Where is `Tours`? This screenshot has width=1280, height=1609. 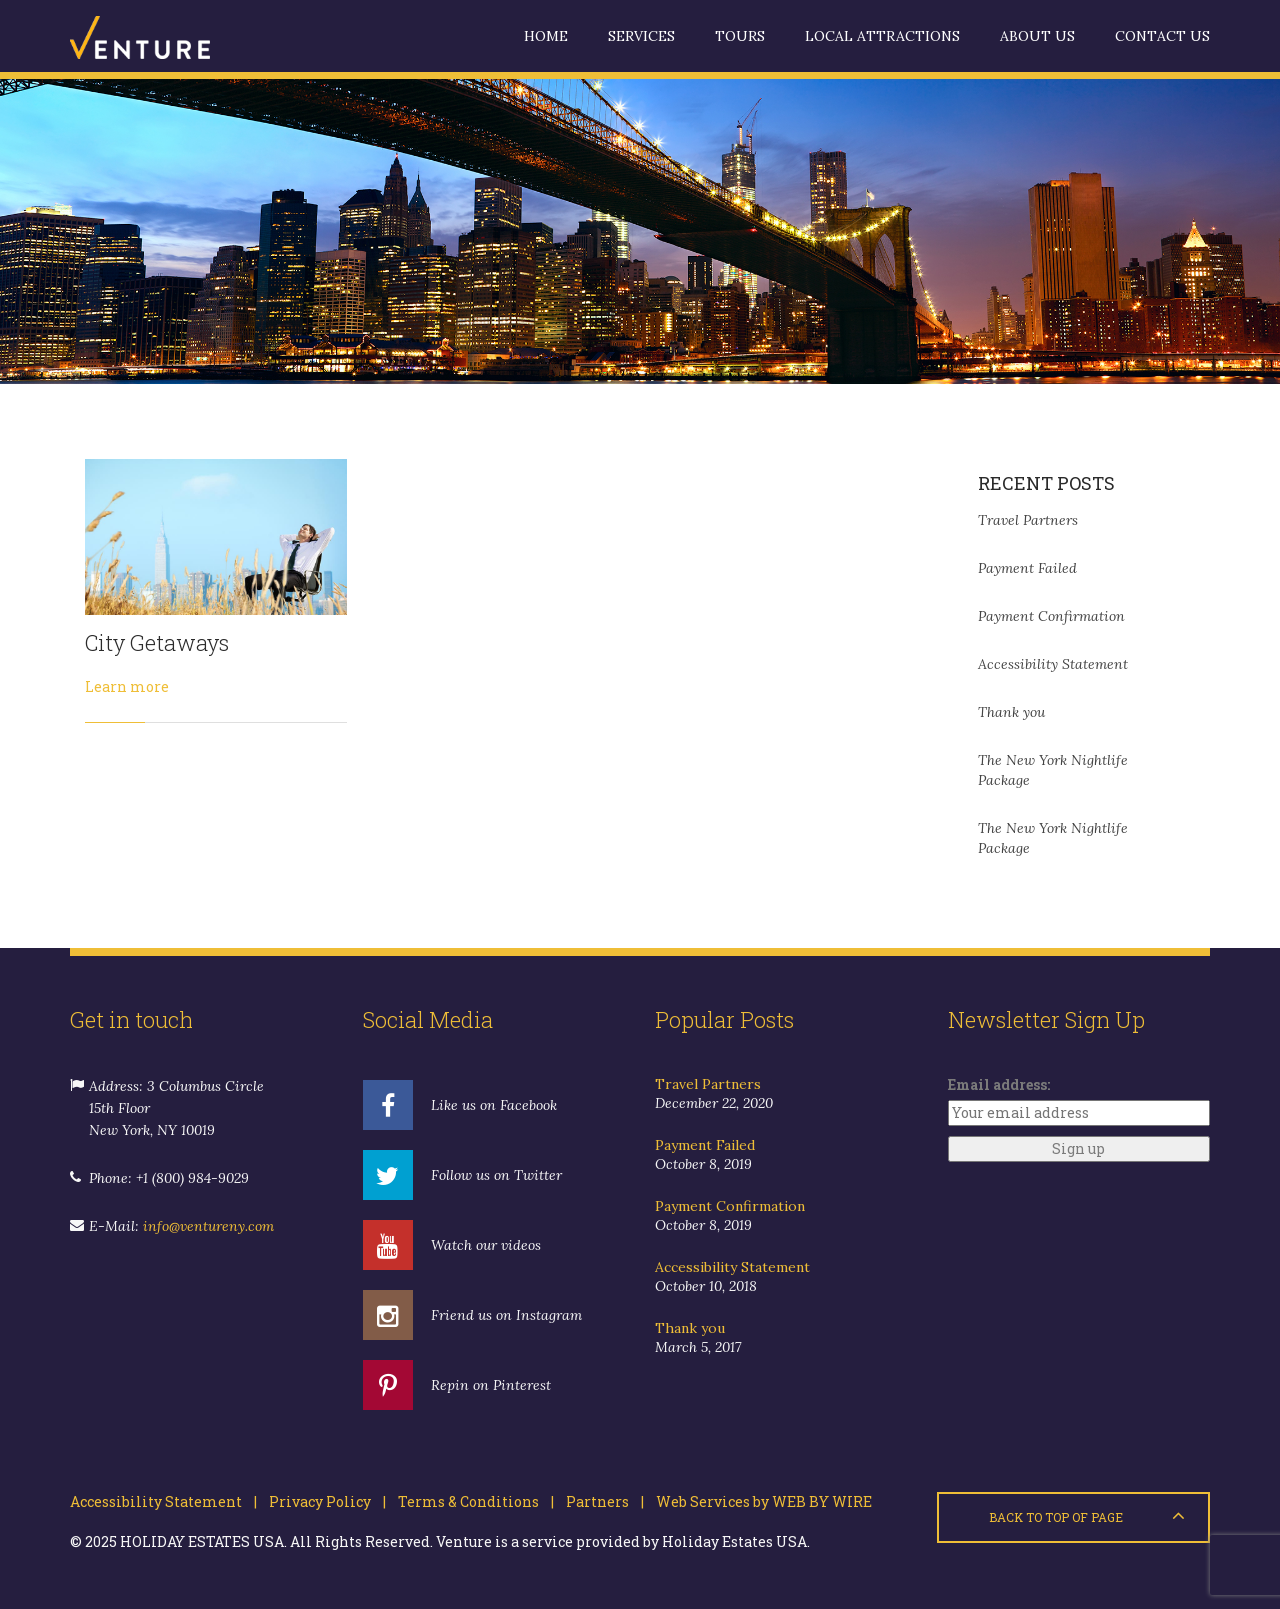 Tours is located at coordinates (740, 36).